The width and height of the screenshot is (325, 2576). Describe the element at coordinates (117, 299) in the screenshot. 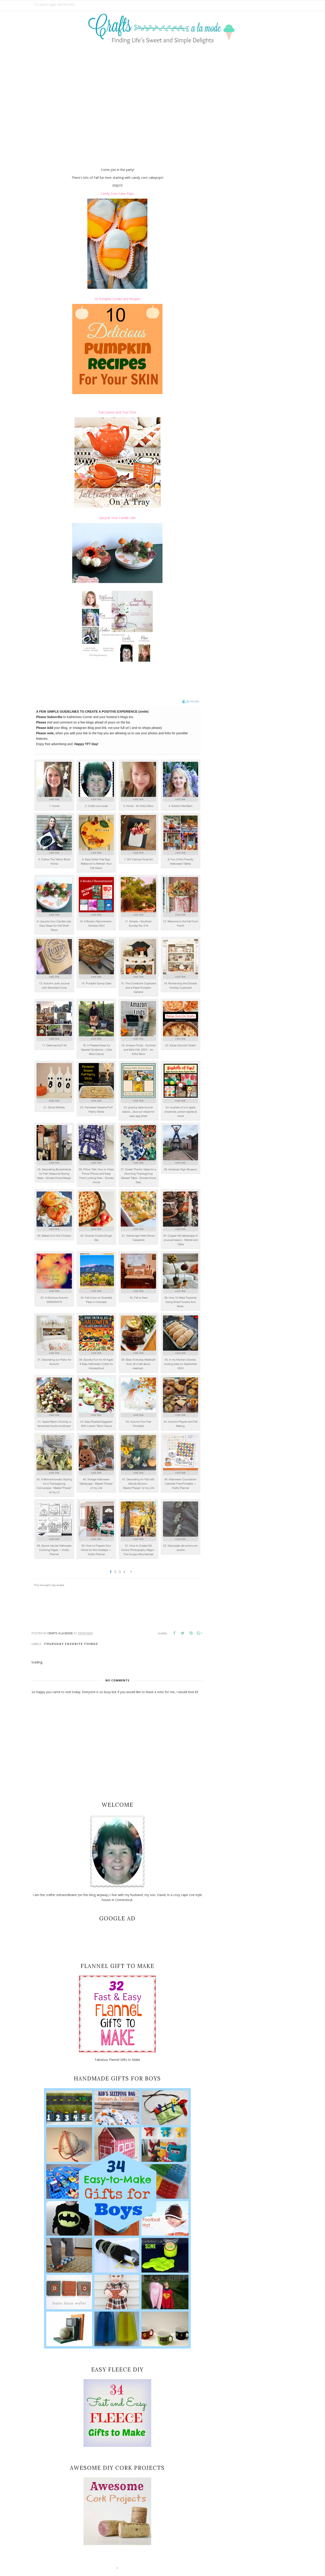

I see `10 Pumpkin Scrubs and Recipes` at that location.